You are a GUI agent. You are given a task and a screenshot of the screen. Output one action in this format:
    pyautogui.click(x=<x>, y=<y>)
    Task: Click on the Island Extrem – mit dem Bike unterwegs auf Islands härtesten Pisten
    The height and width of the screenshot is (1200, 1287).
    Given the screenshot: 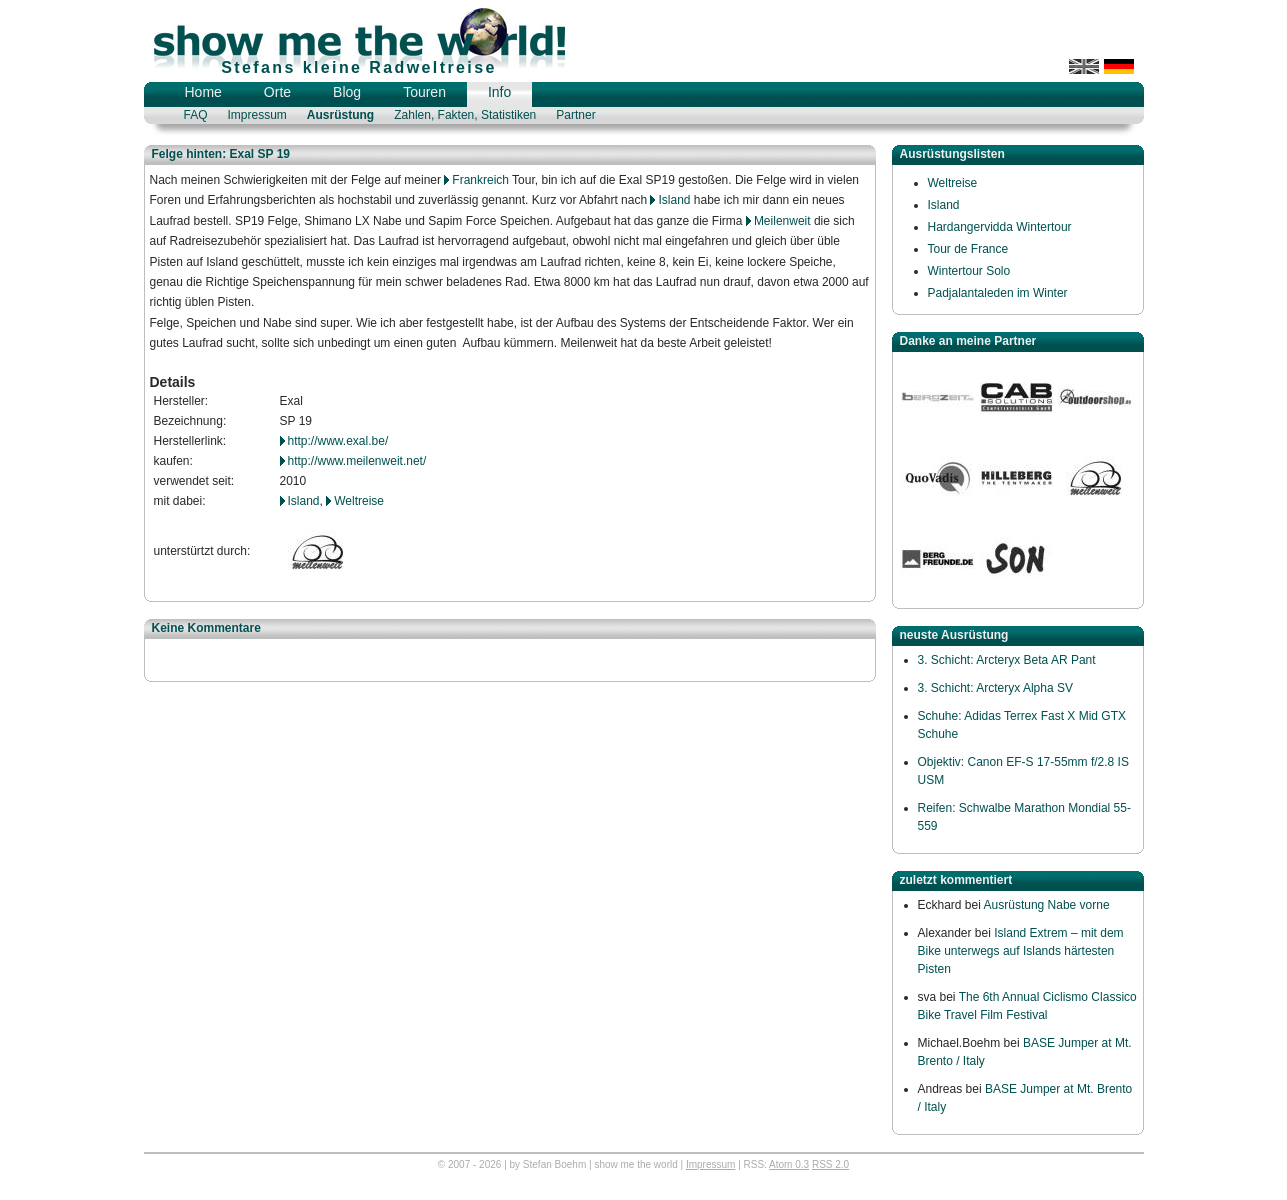 What is the action you would take?
    pyautogui.click(x=1021, y=951)
    